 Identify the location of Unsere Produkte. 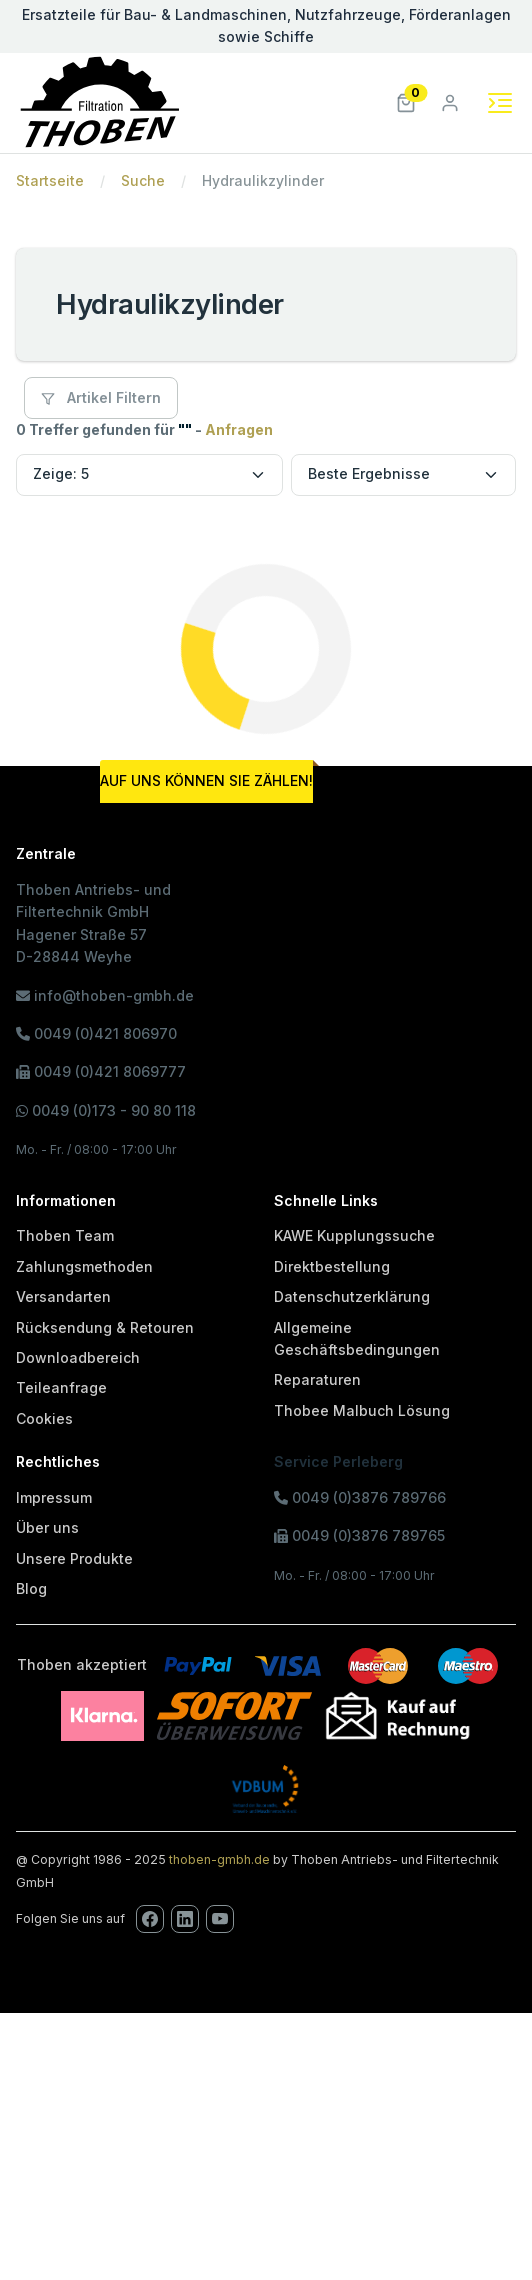
(74, 1558).